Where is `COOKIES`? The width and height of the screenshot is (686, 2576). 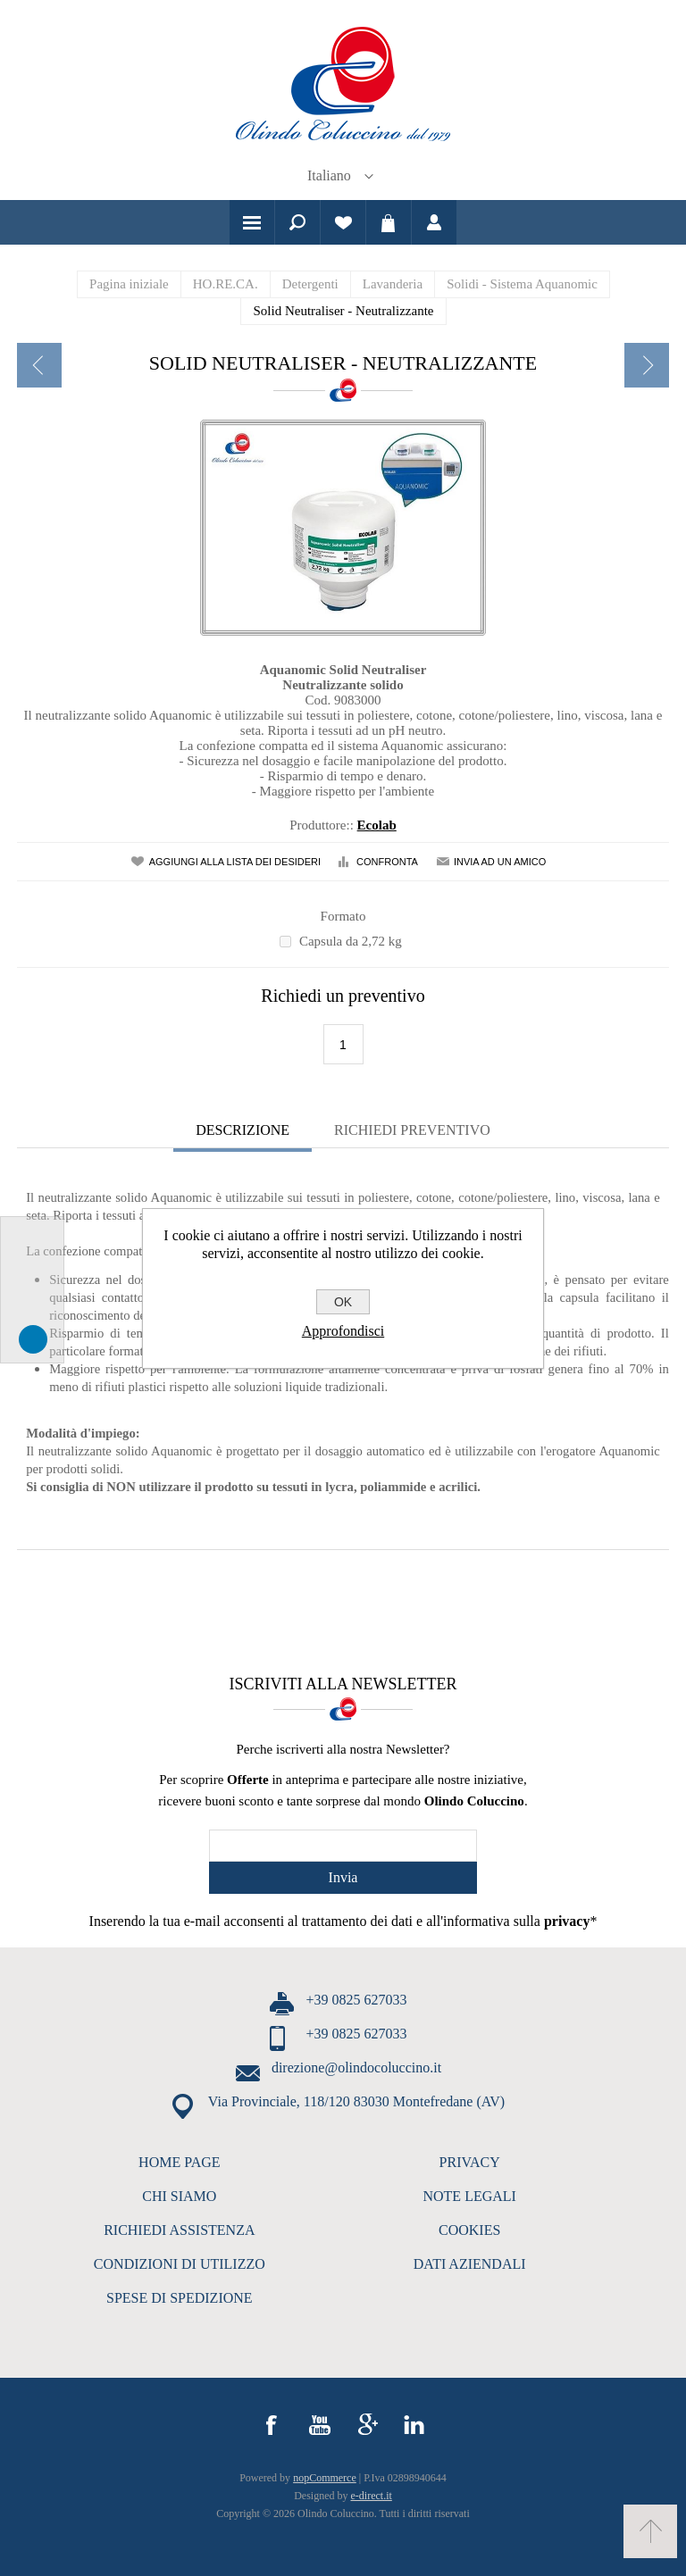 COOKIES is located at coordinates (469, 2230).